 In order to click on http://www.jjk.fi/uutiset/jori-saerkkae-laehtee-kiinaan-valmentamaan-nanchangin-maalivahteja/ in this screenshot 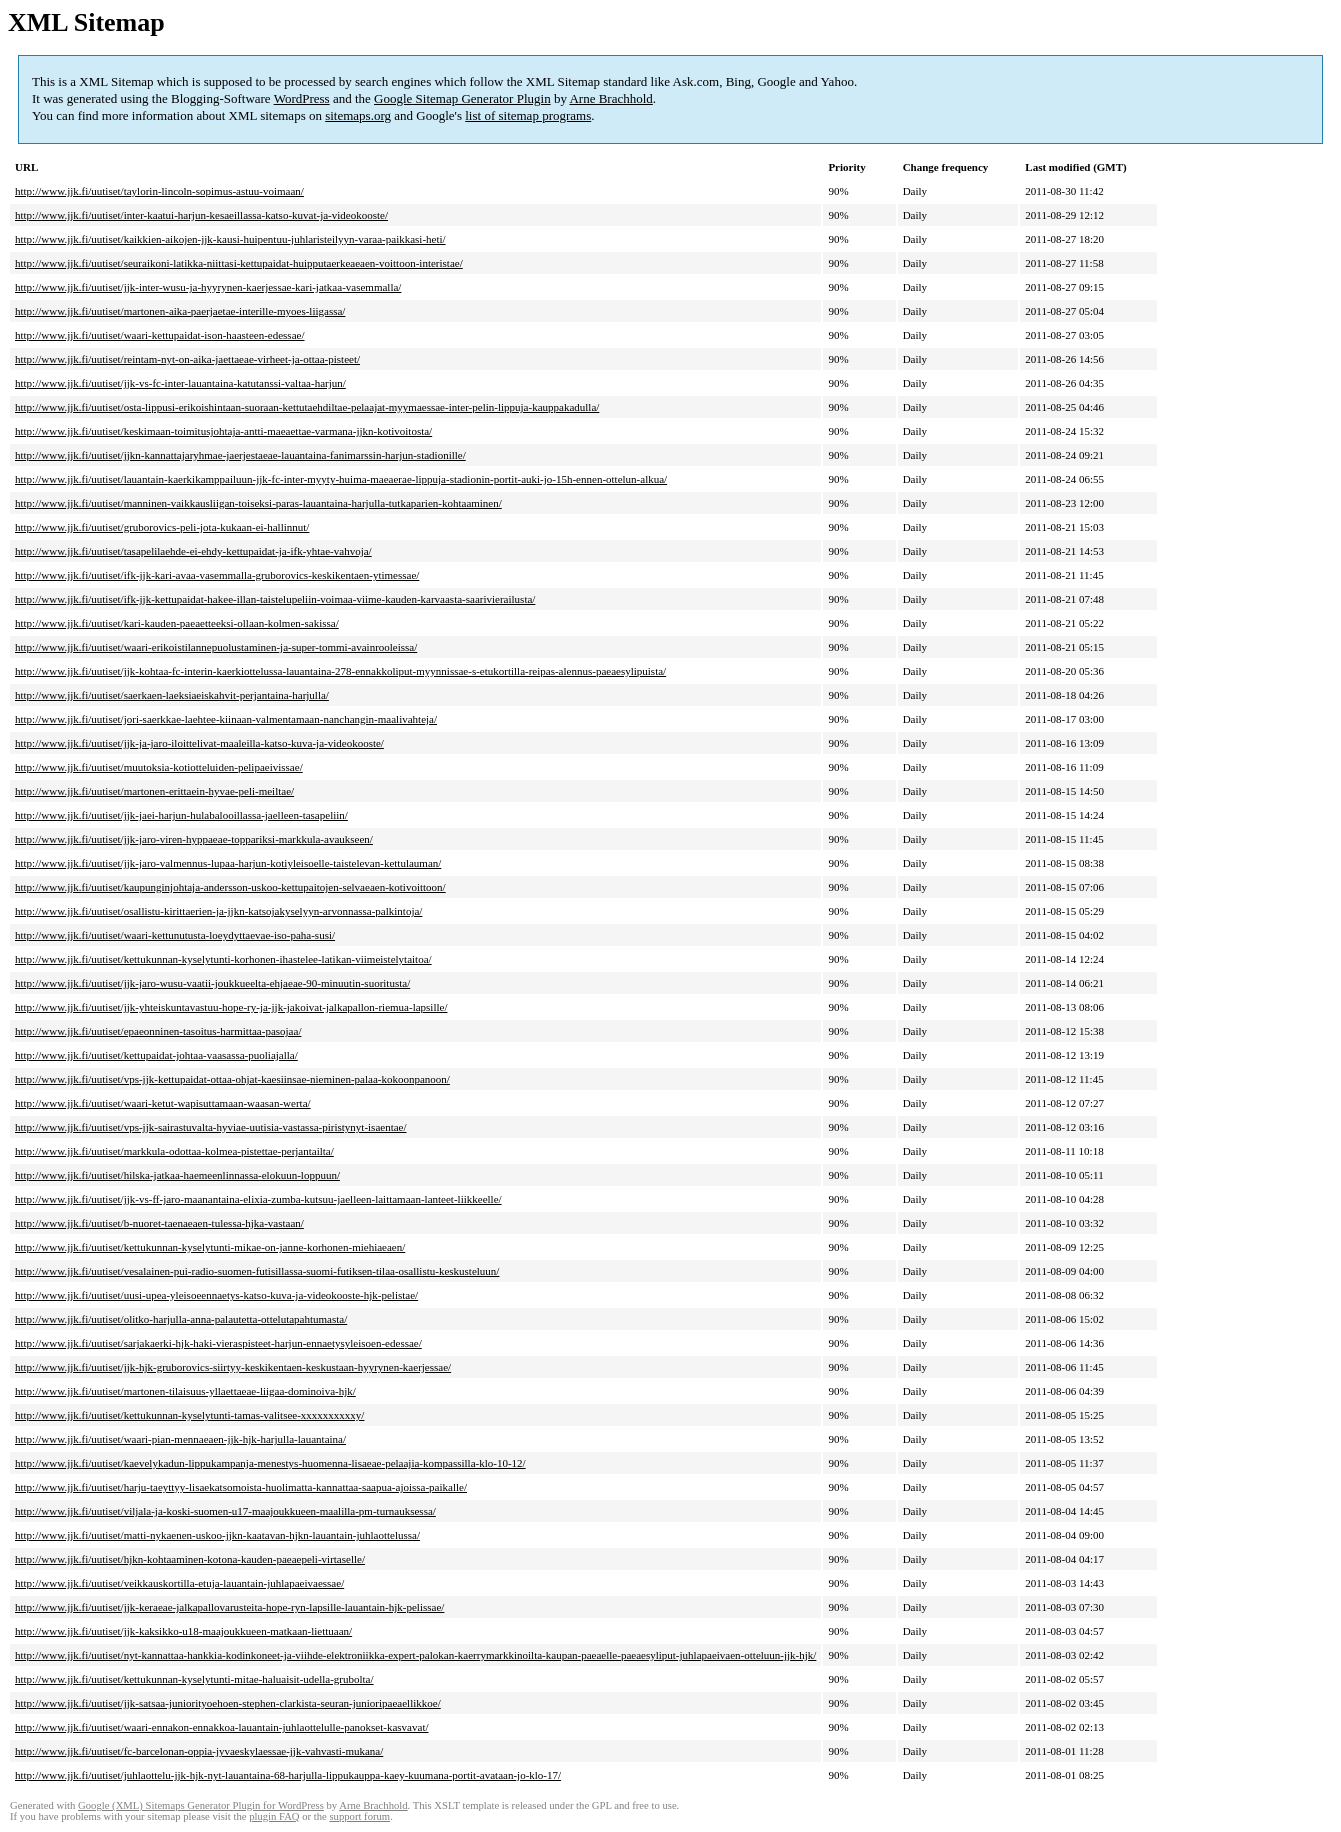, I will do `click(226, 719)`.